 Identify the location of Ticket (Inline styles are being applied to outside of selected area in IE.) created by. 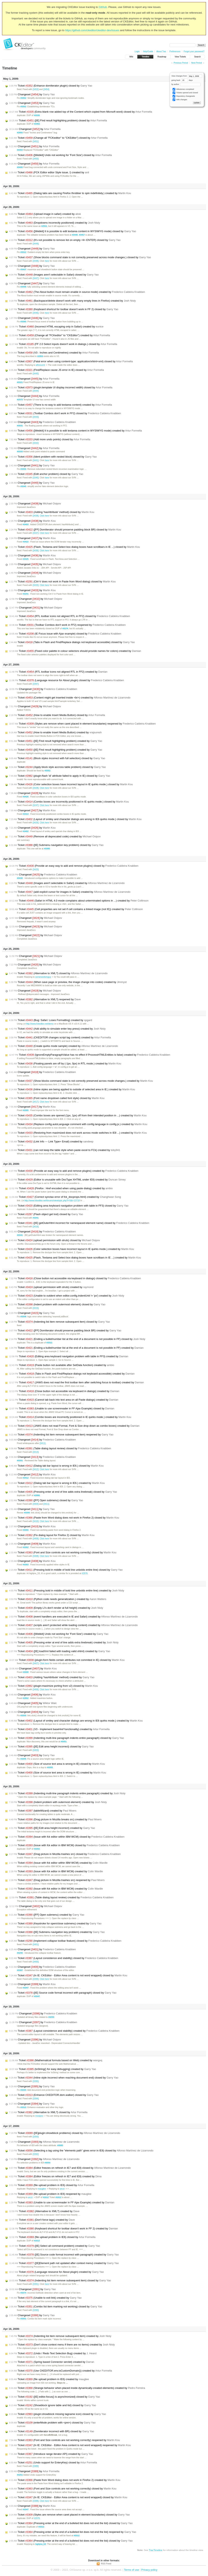
(72, 1089).